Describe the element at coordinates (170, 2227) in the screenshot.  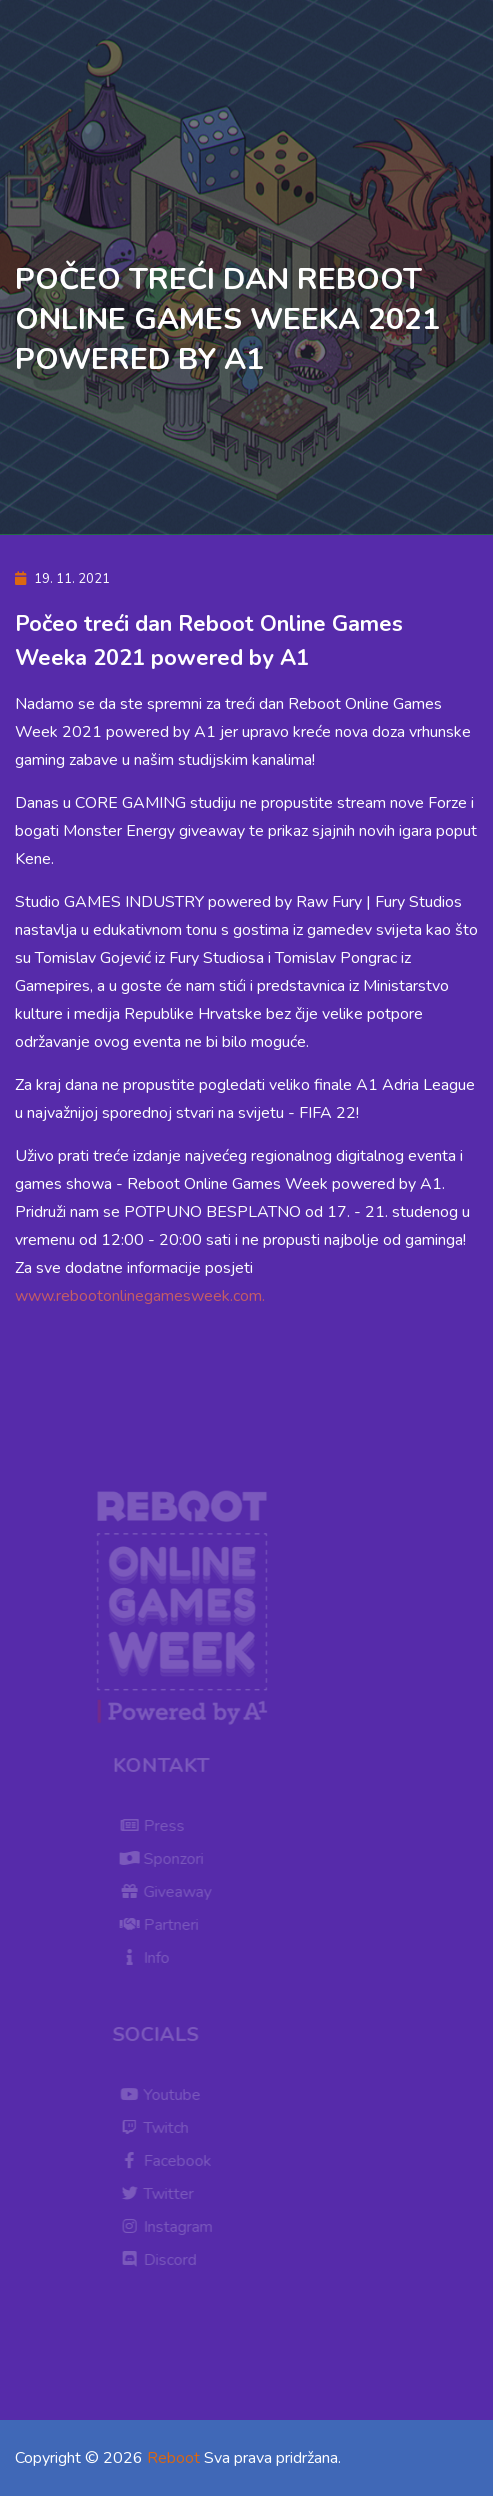
I see `Instagram` at that location.